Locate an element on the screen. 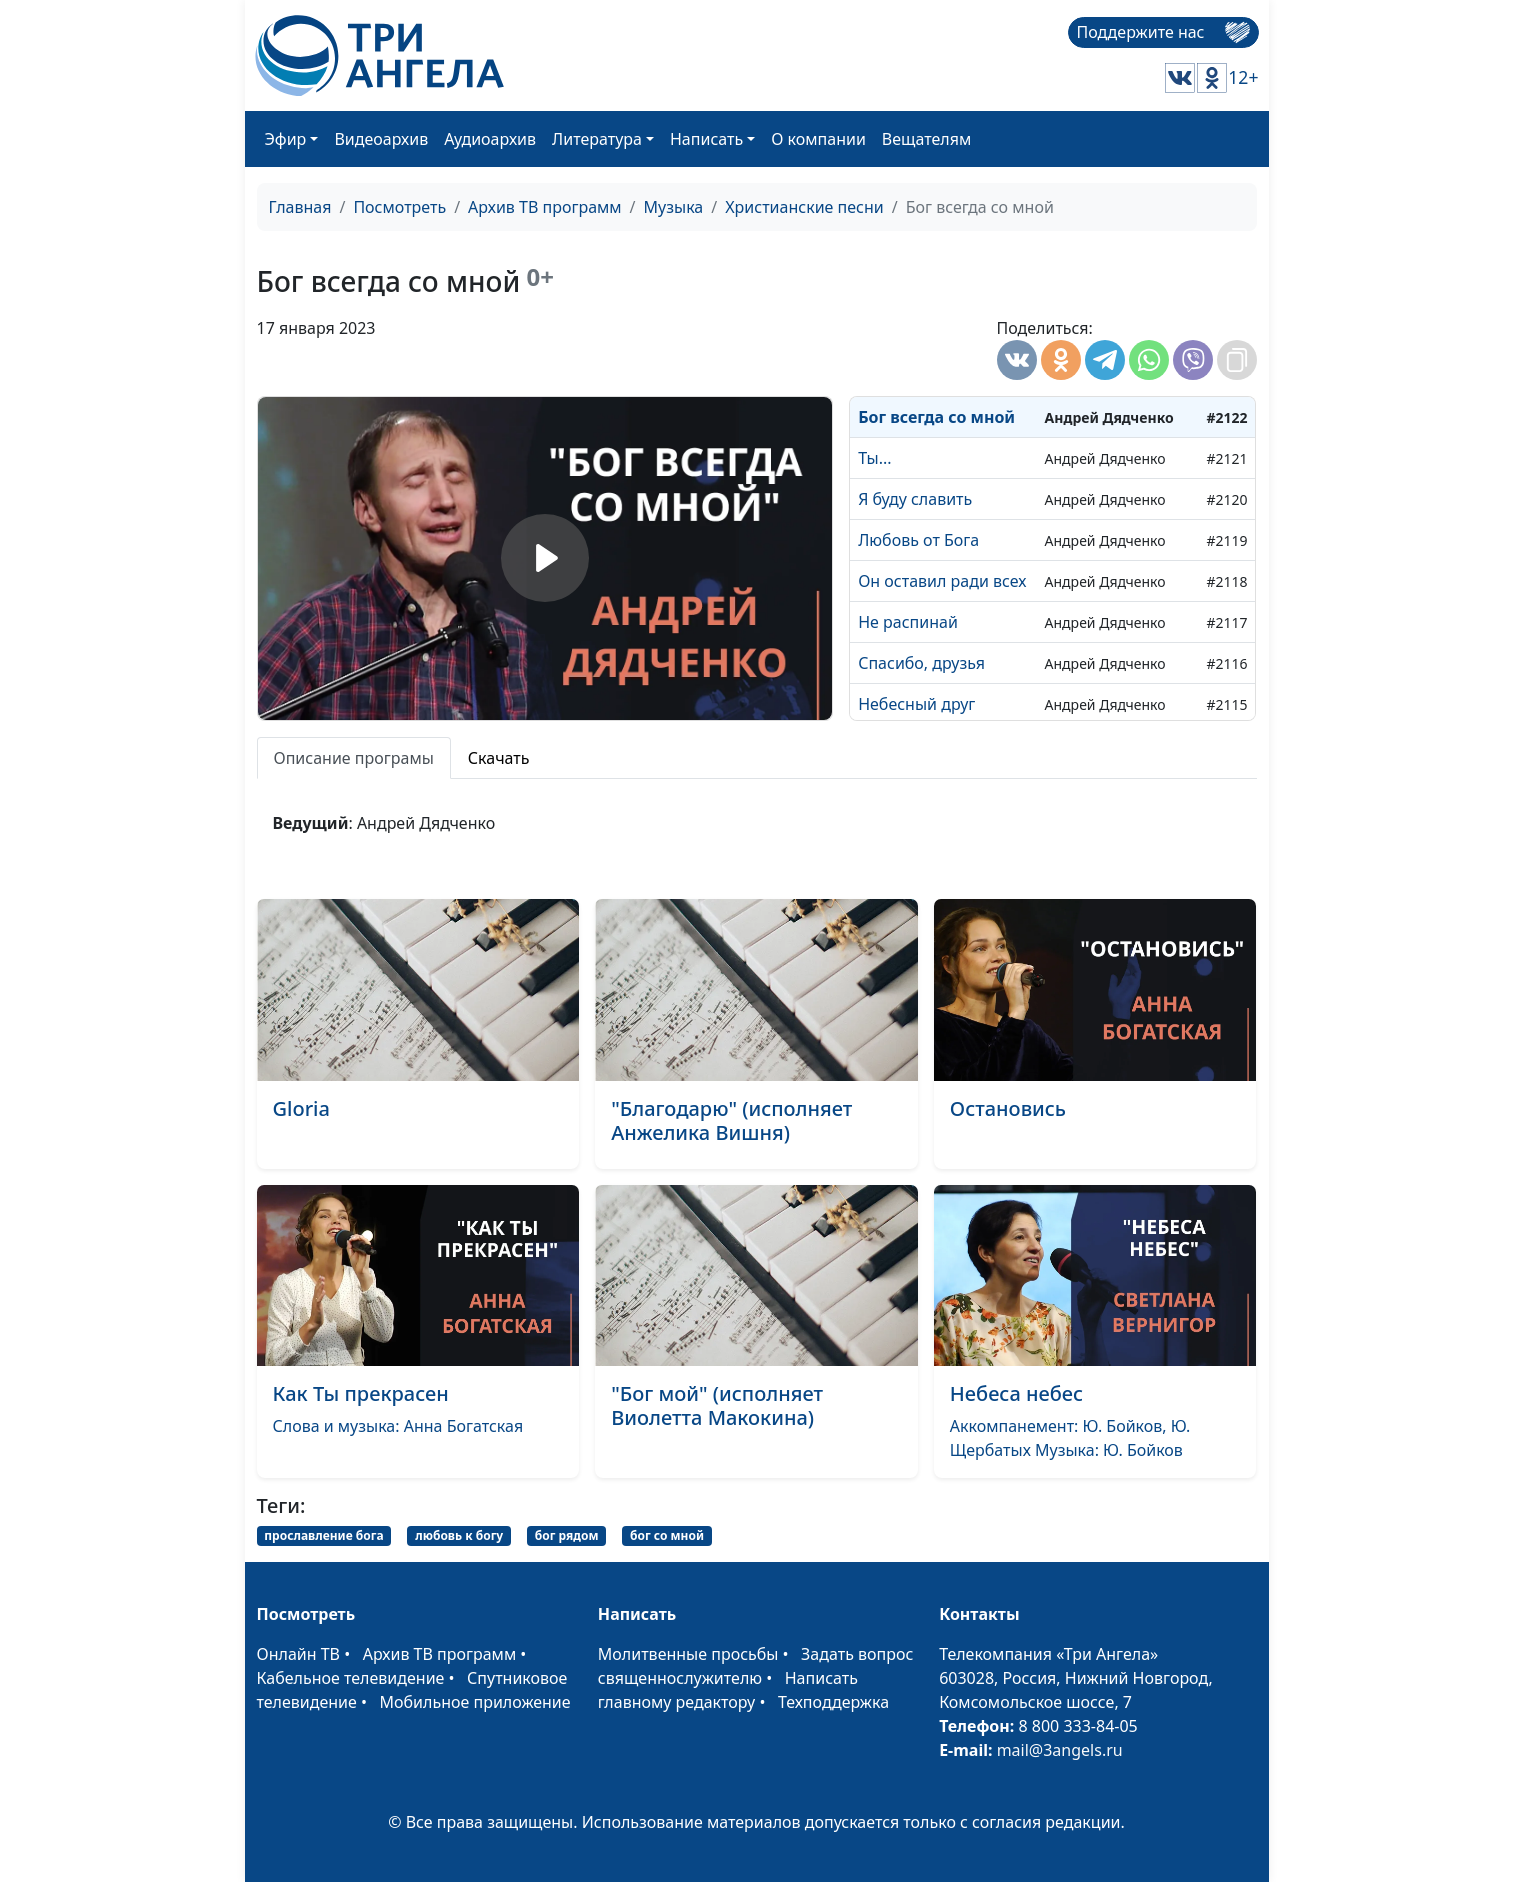 This screenshot has height=1882, width=1513. Техподдержка is located at coordinates (833, 1702).